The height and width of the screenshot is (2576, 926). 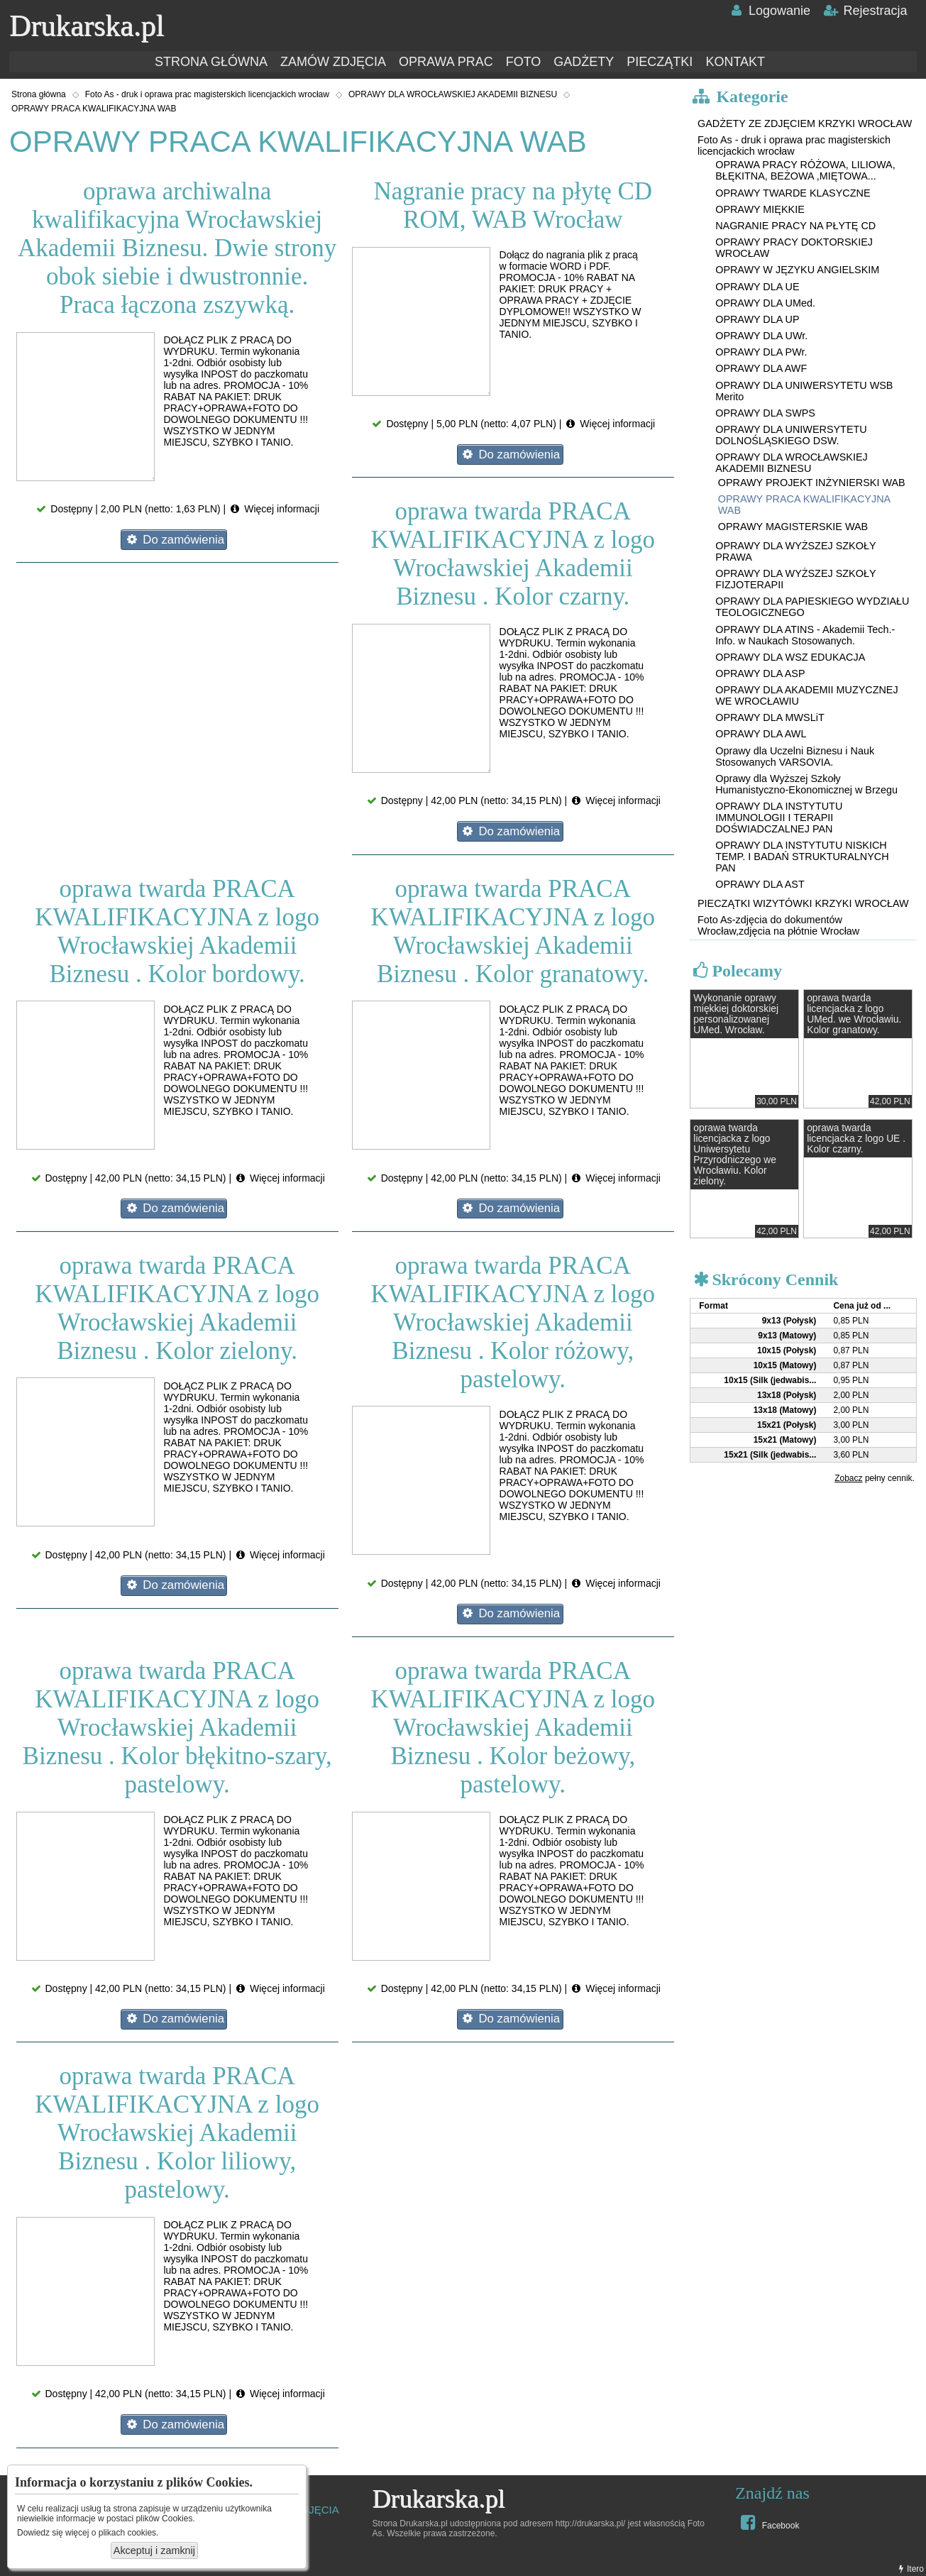 I want to click on FOTO, so click(x=523, y=62).